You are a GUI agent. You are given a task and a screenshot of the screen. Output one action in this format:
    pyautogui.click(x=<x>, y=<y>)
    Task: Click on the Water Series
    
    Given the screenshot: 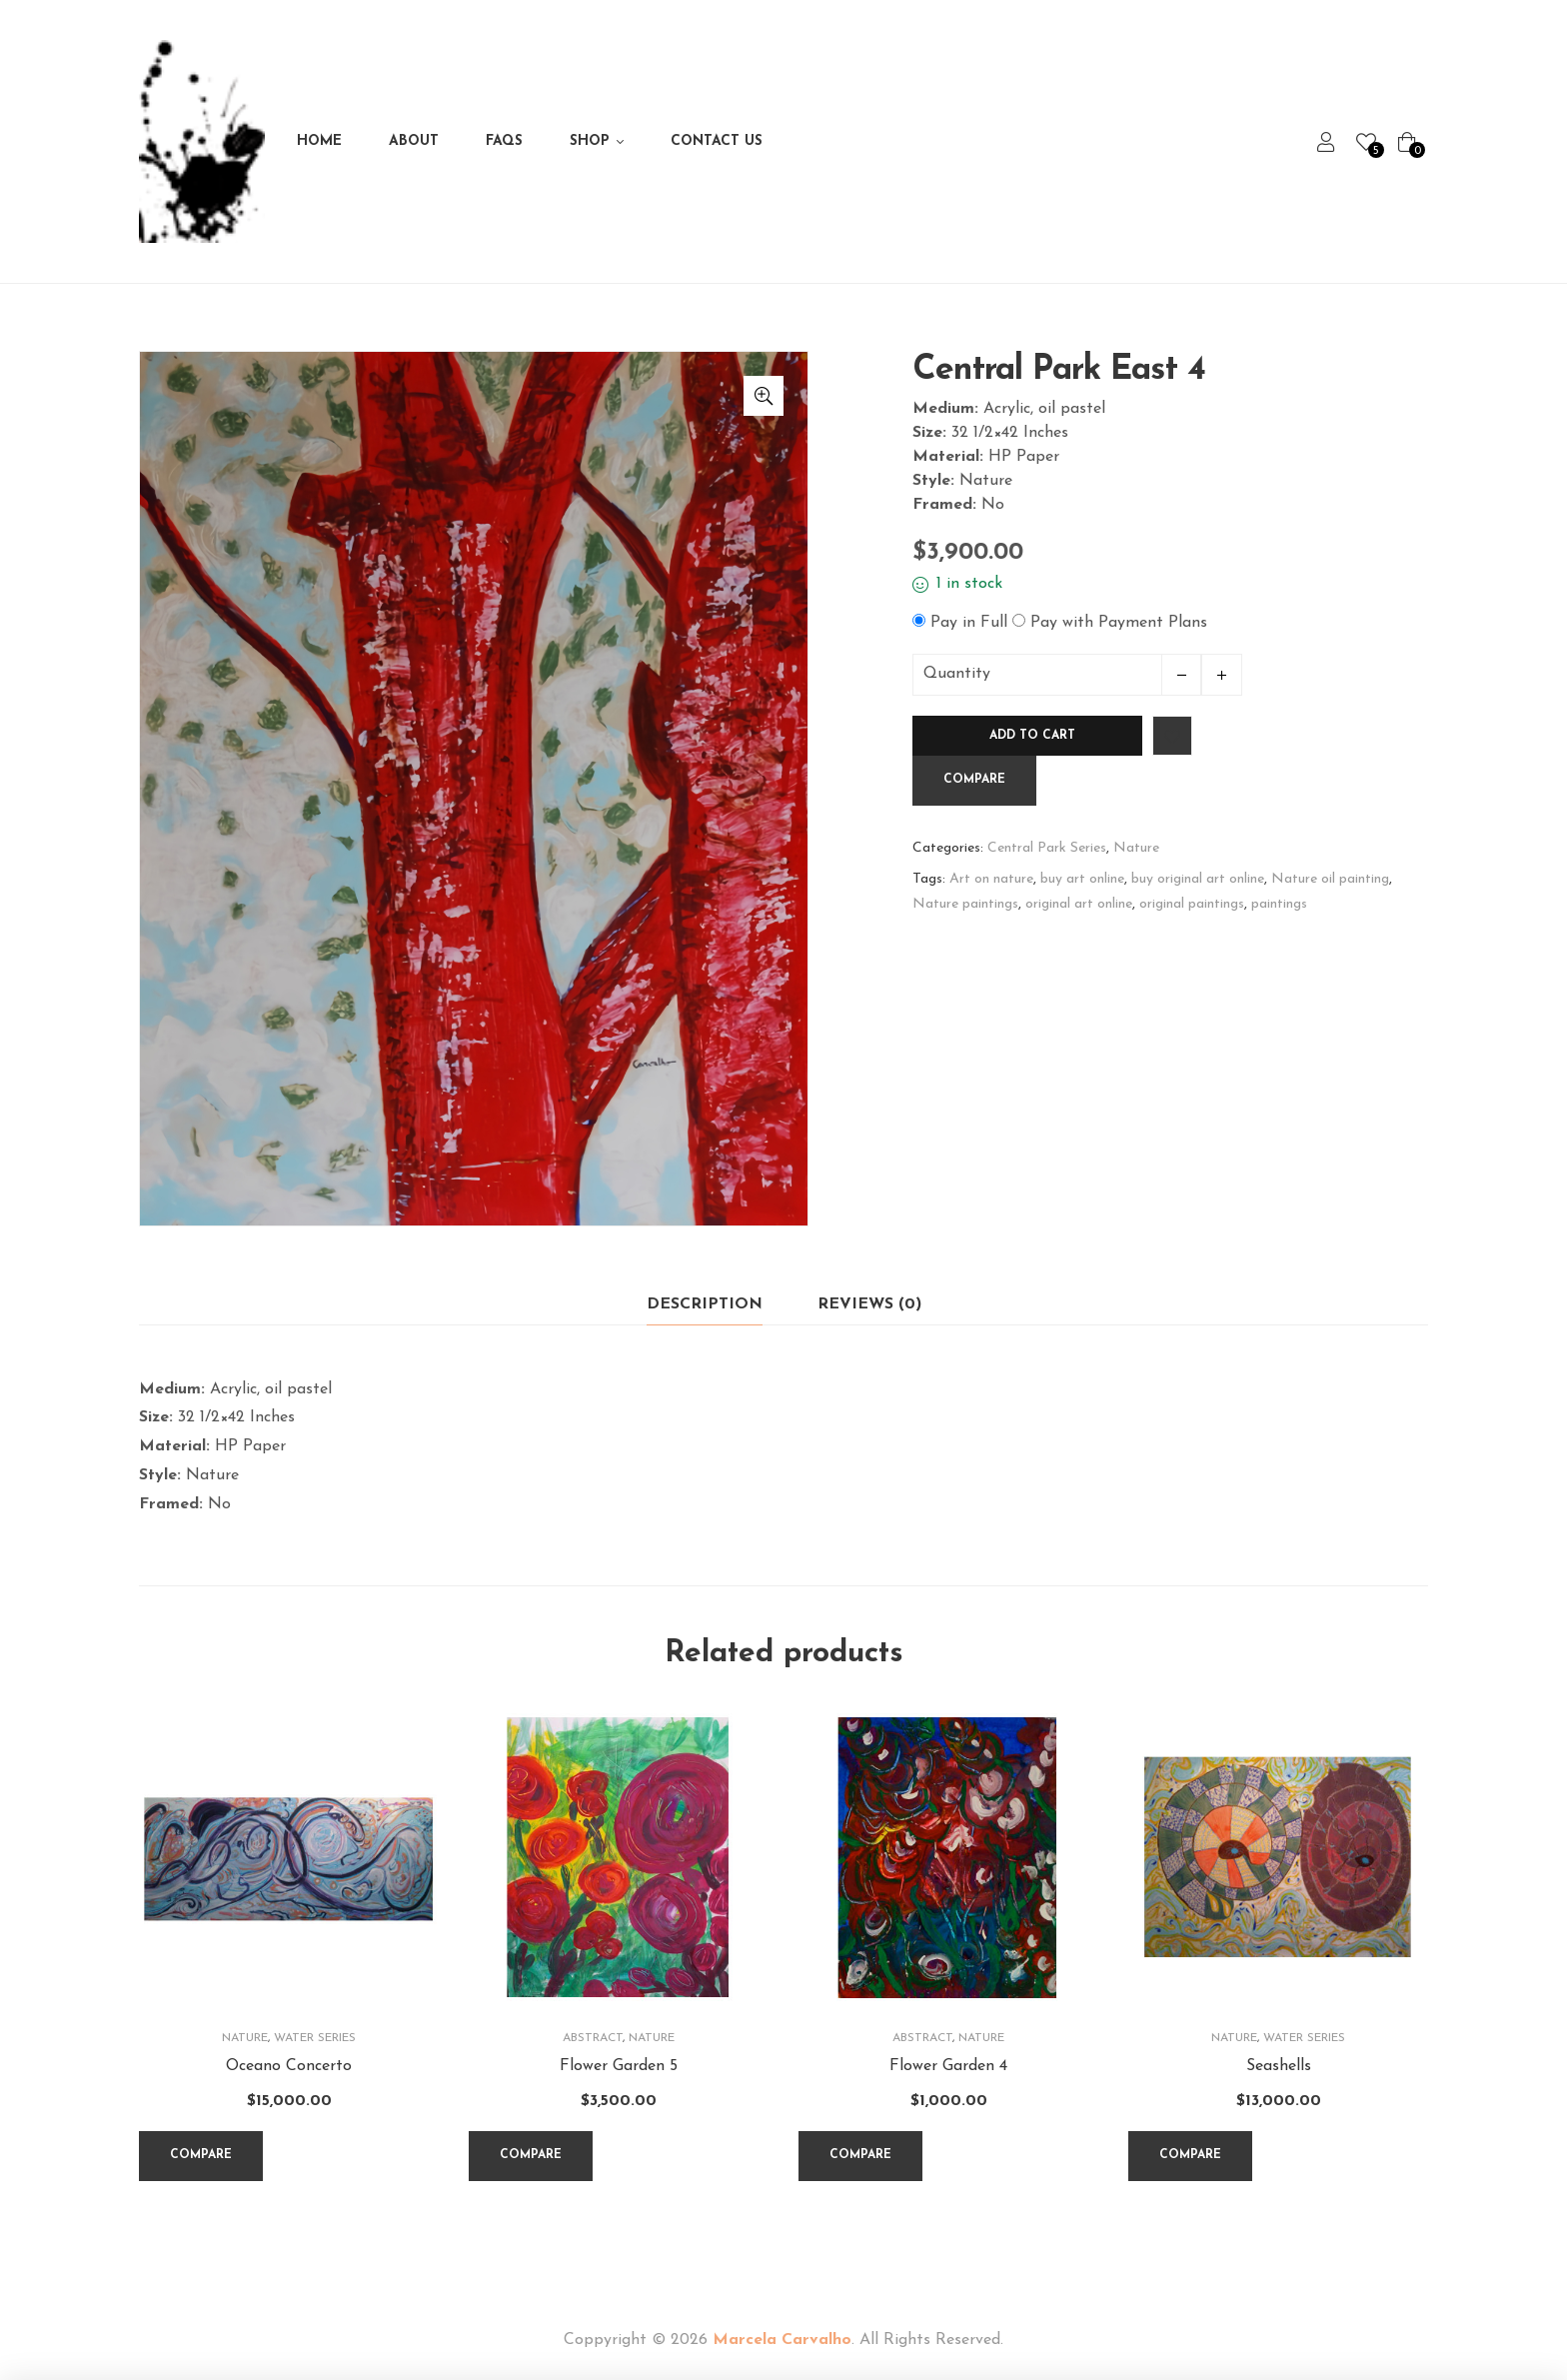 What is the action you would take?
    pyautogui.click(x=315, y=2038)
    